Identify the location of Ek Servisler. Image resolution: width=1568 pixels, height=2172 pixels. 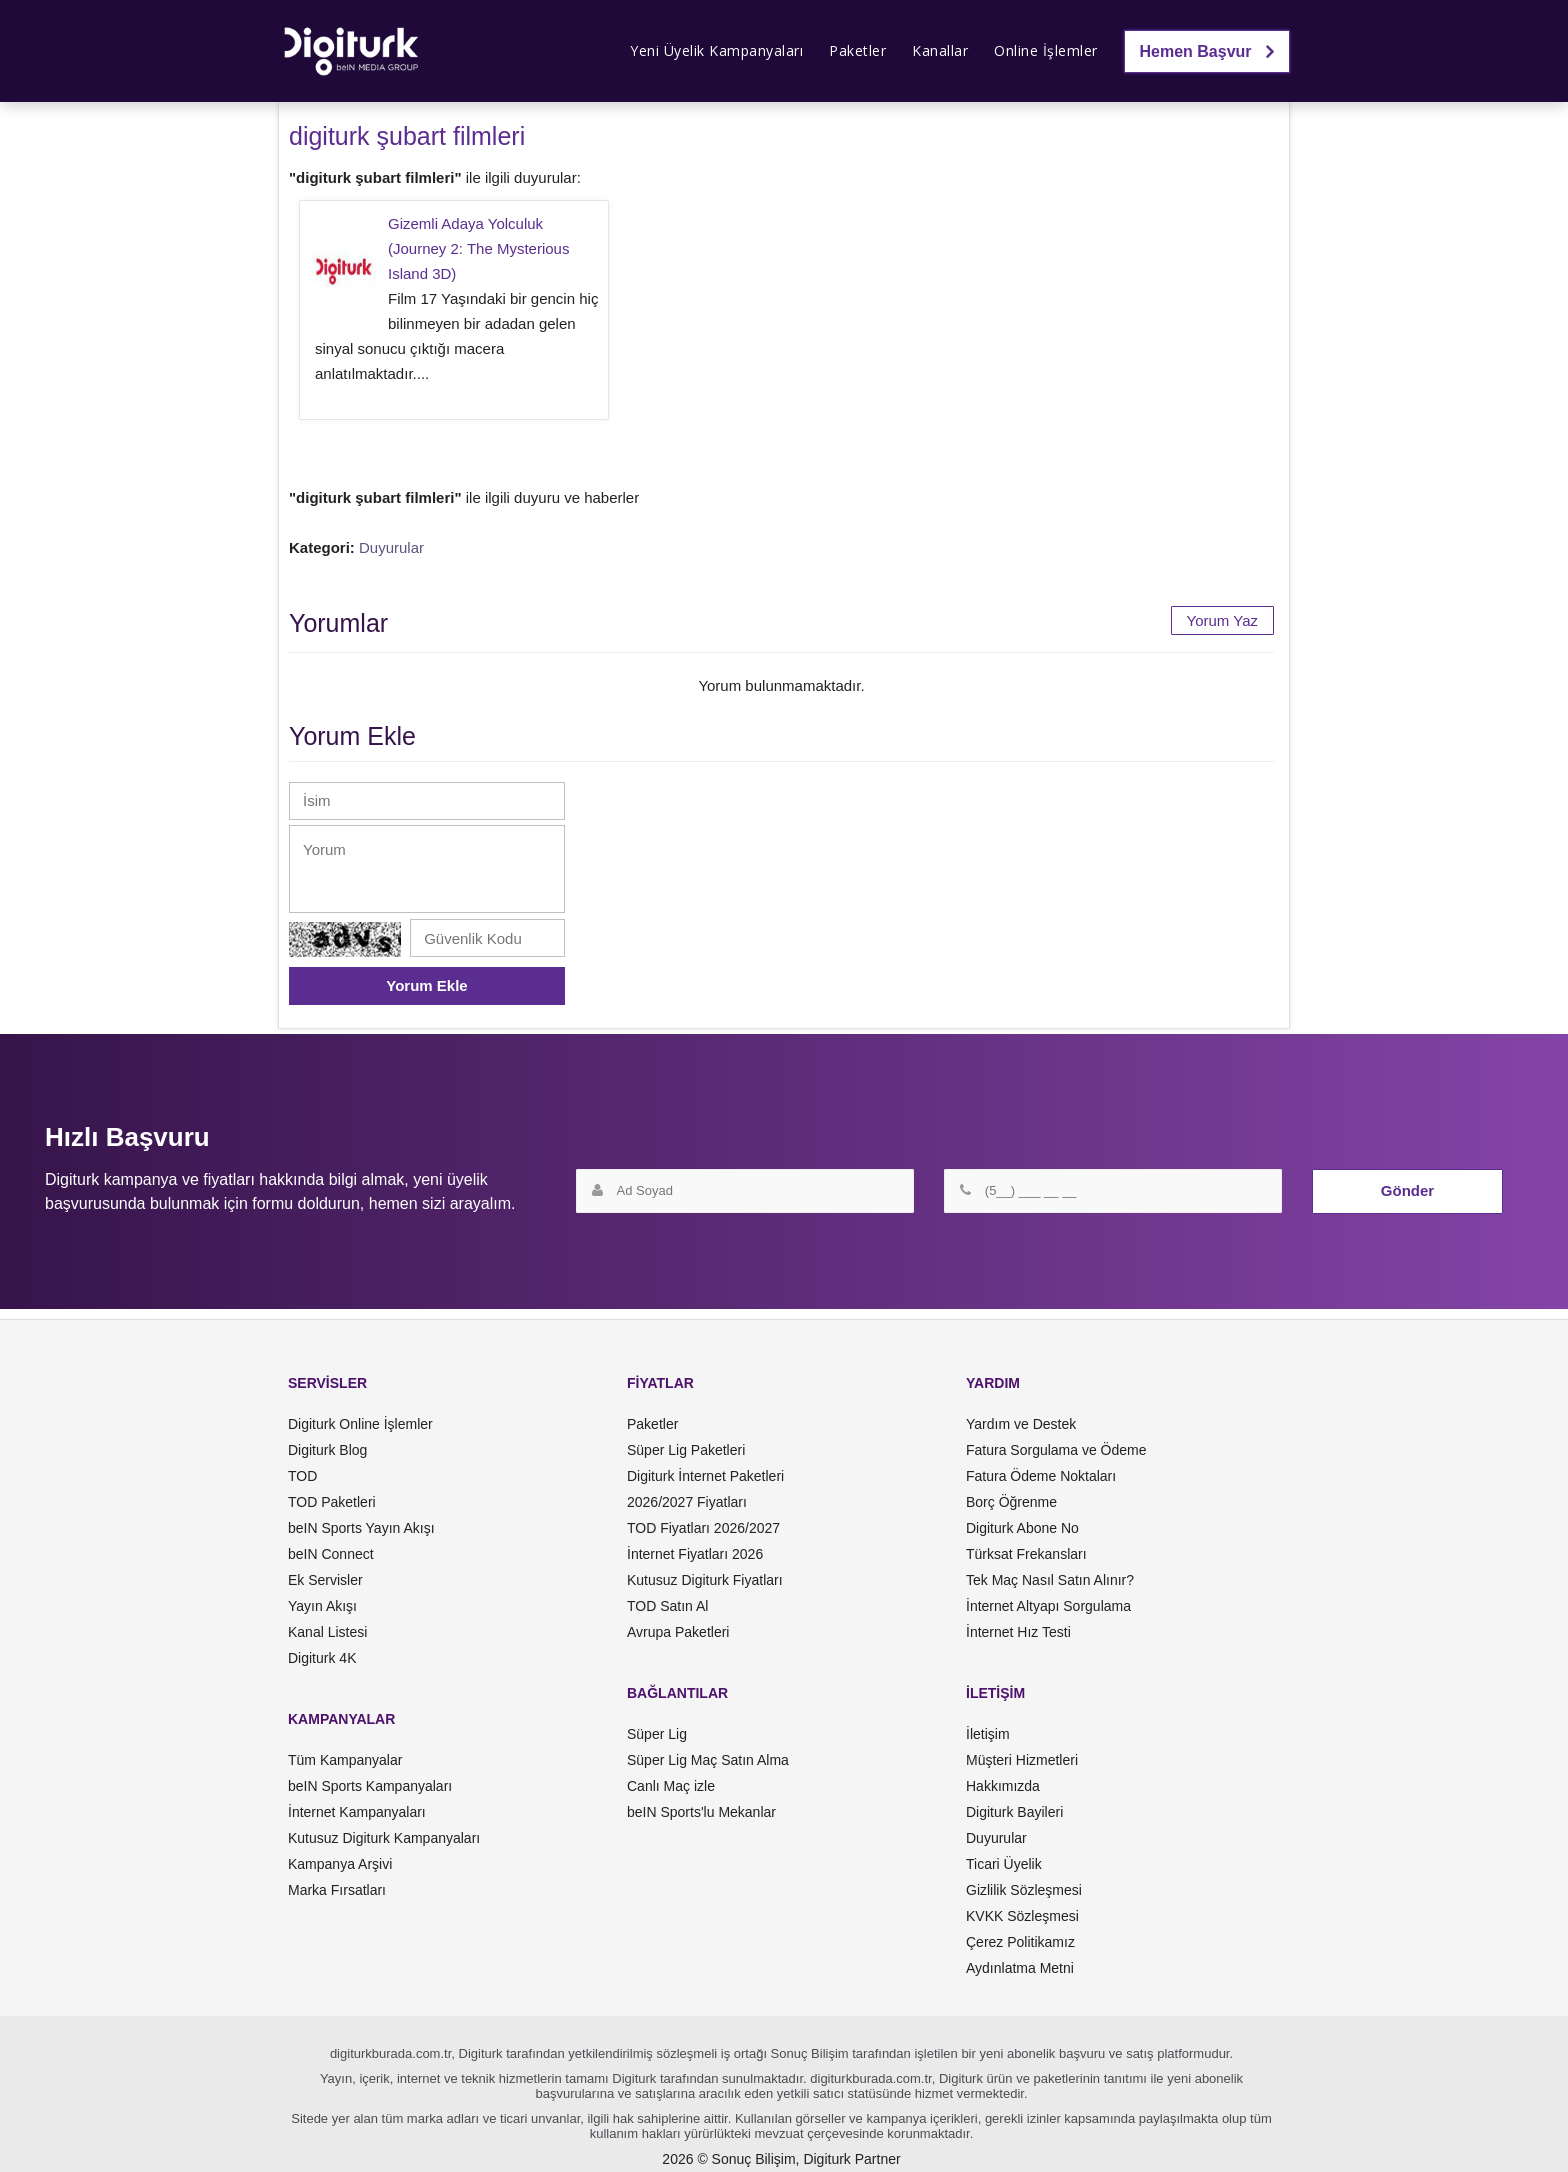
(325, 1580).